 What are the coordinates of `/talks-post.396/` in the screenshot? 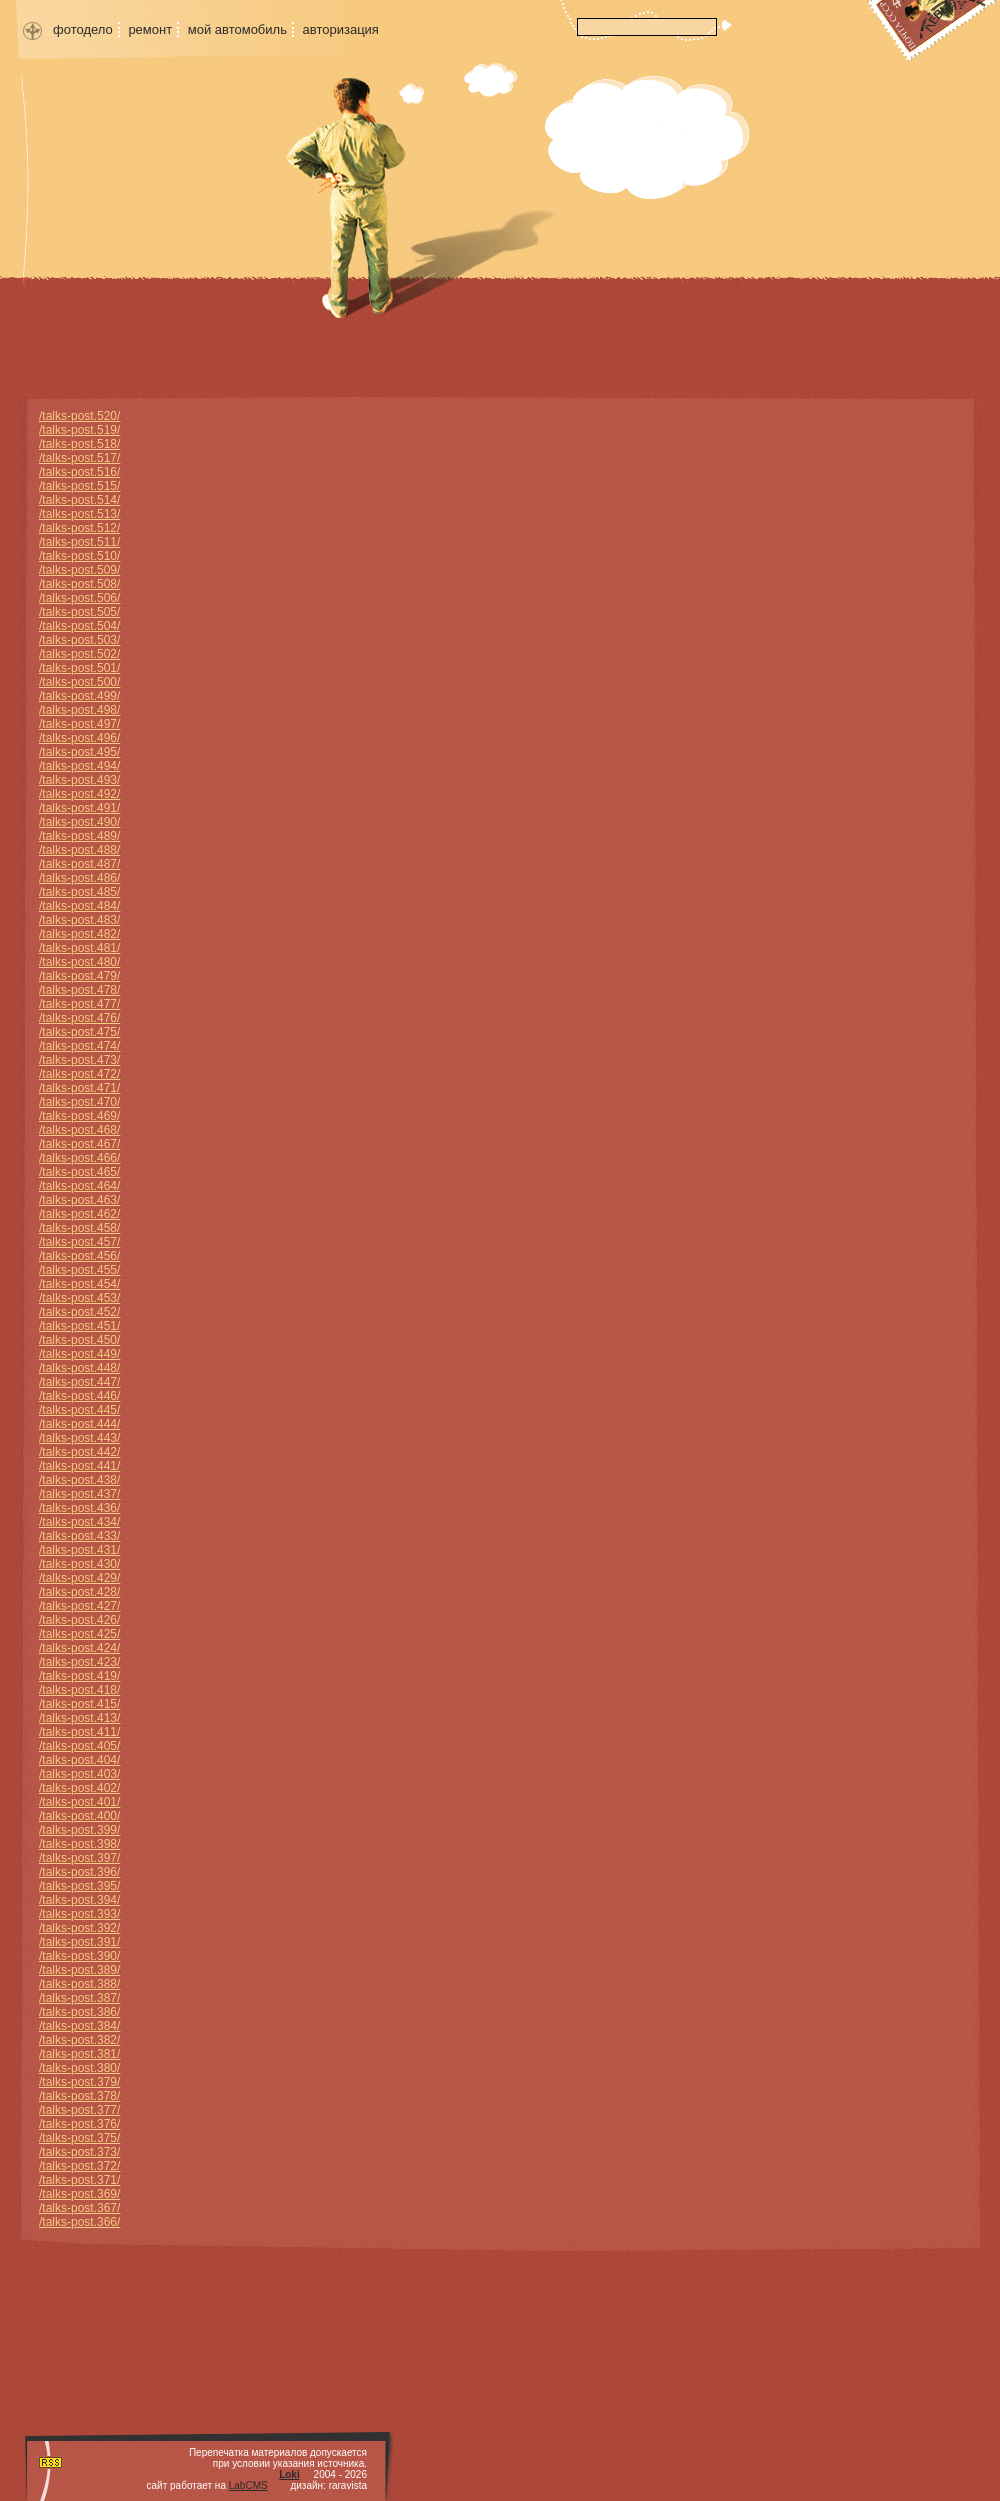 It's located at (79, 1872).